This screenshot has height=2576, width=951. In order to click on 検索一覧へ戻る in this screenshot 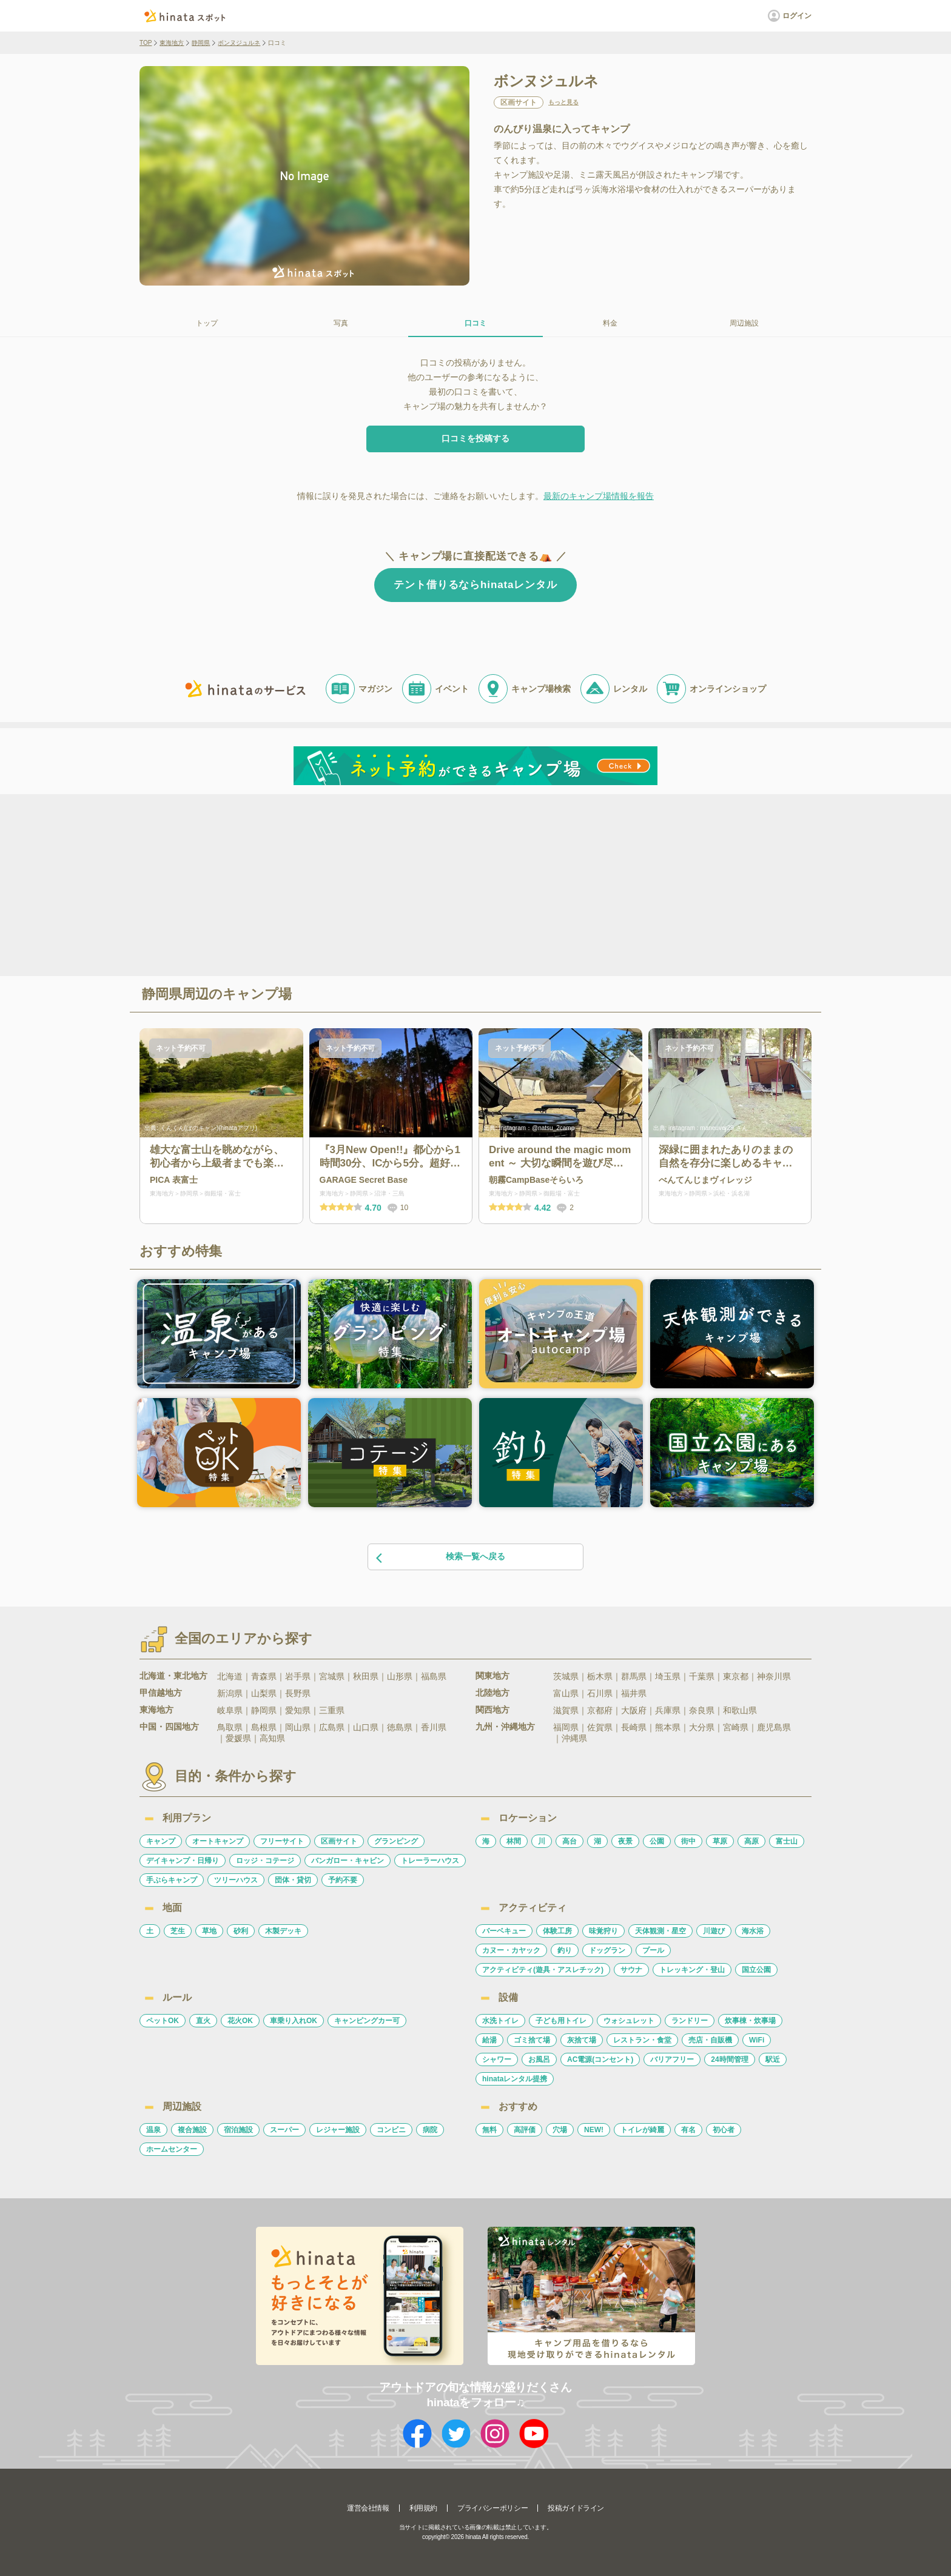, I will do `click(439, 1557)`.